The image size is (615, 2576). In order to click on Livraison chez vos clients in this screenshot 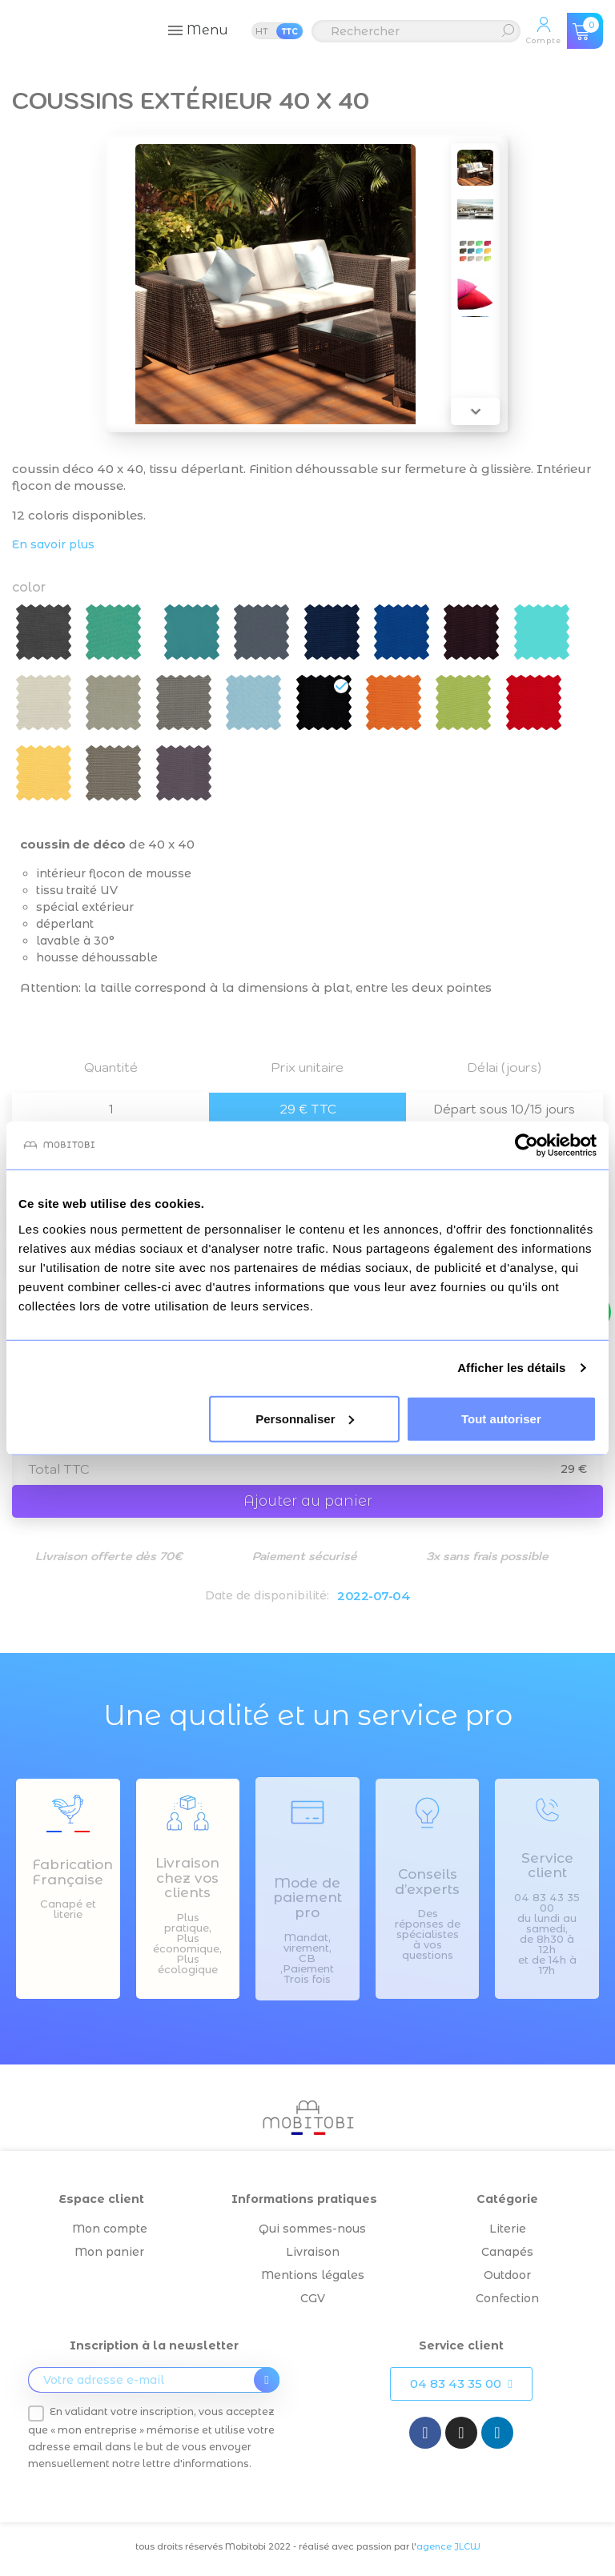, I will do `click(187, 1877)`.